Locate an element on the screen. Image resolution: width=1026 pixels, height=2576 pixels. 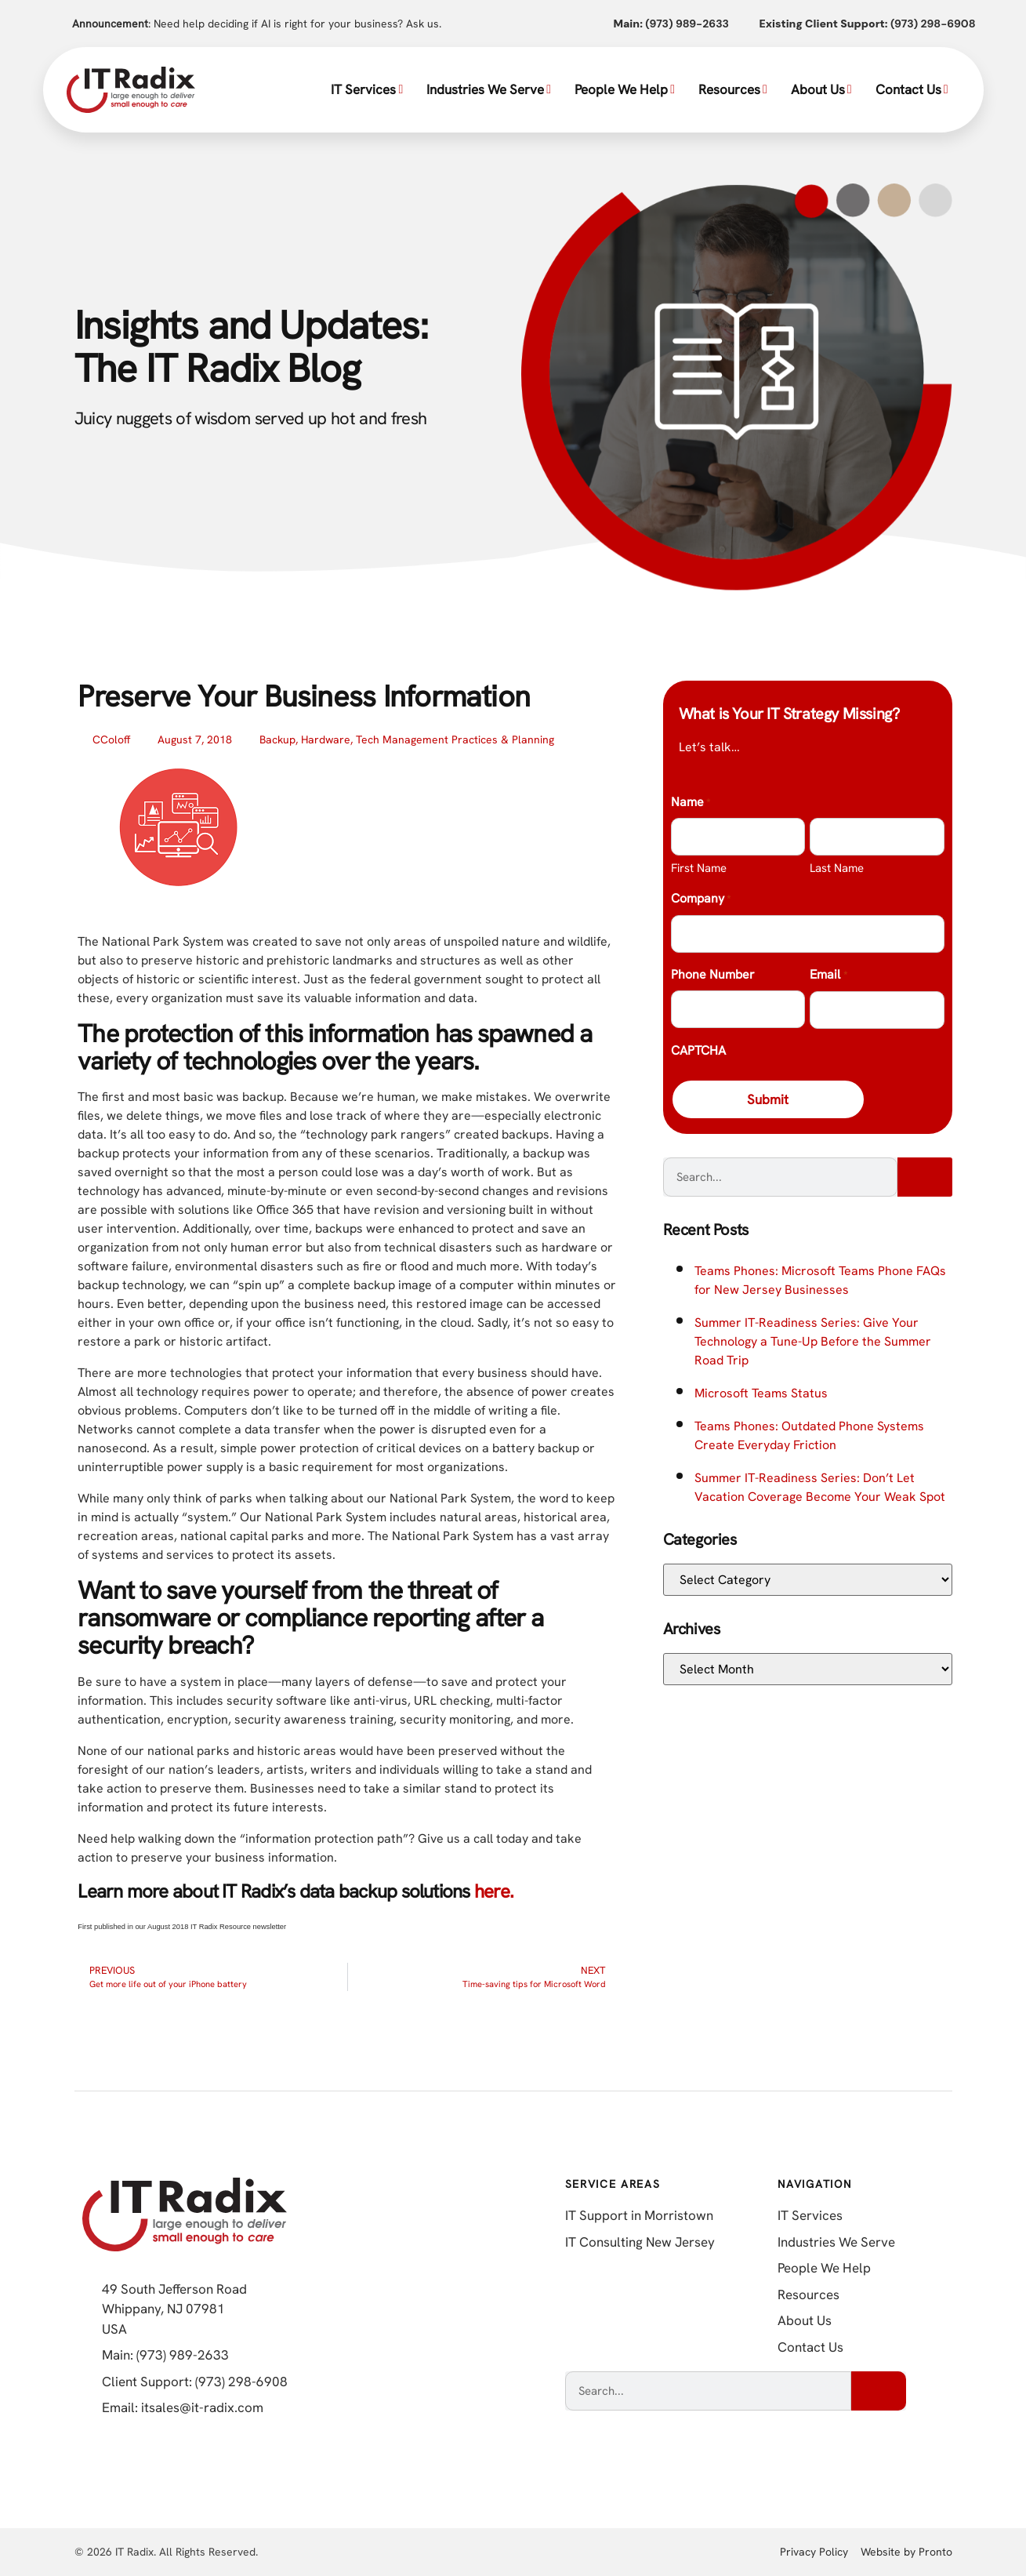
Company is located at coordinates (701, 899).